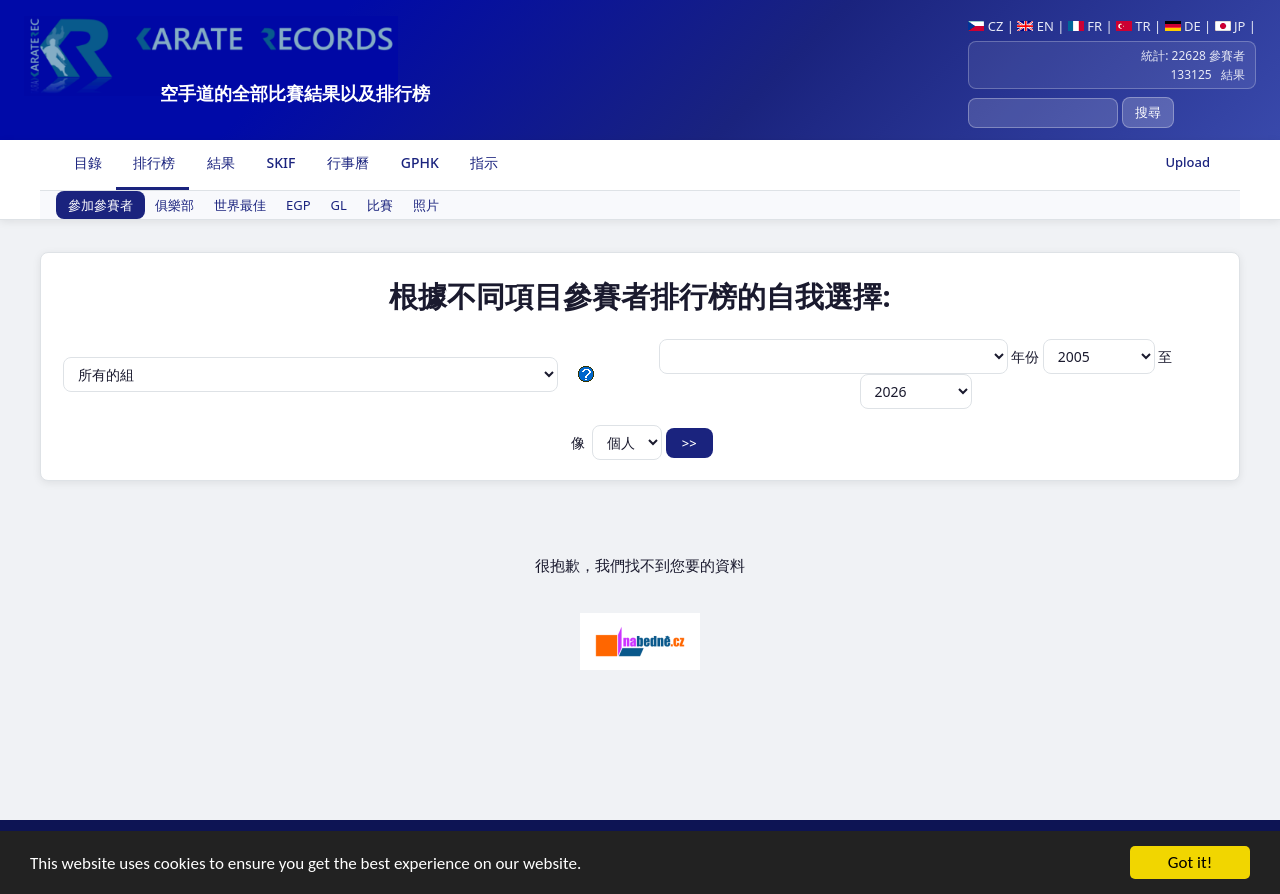 The width and height of the screenshot is (1280, 894). What do you see at coordinates (295, 93) in the screenshot?
I see `空手道的全部比賽結果以及排行榜` at bounding box center [295, 93].